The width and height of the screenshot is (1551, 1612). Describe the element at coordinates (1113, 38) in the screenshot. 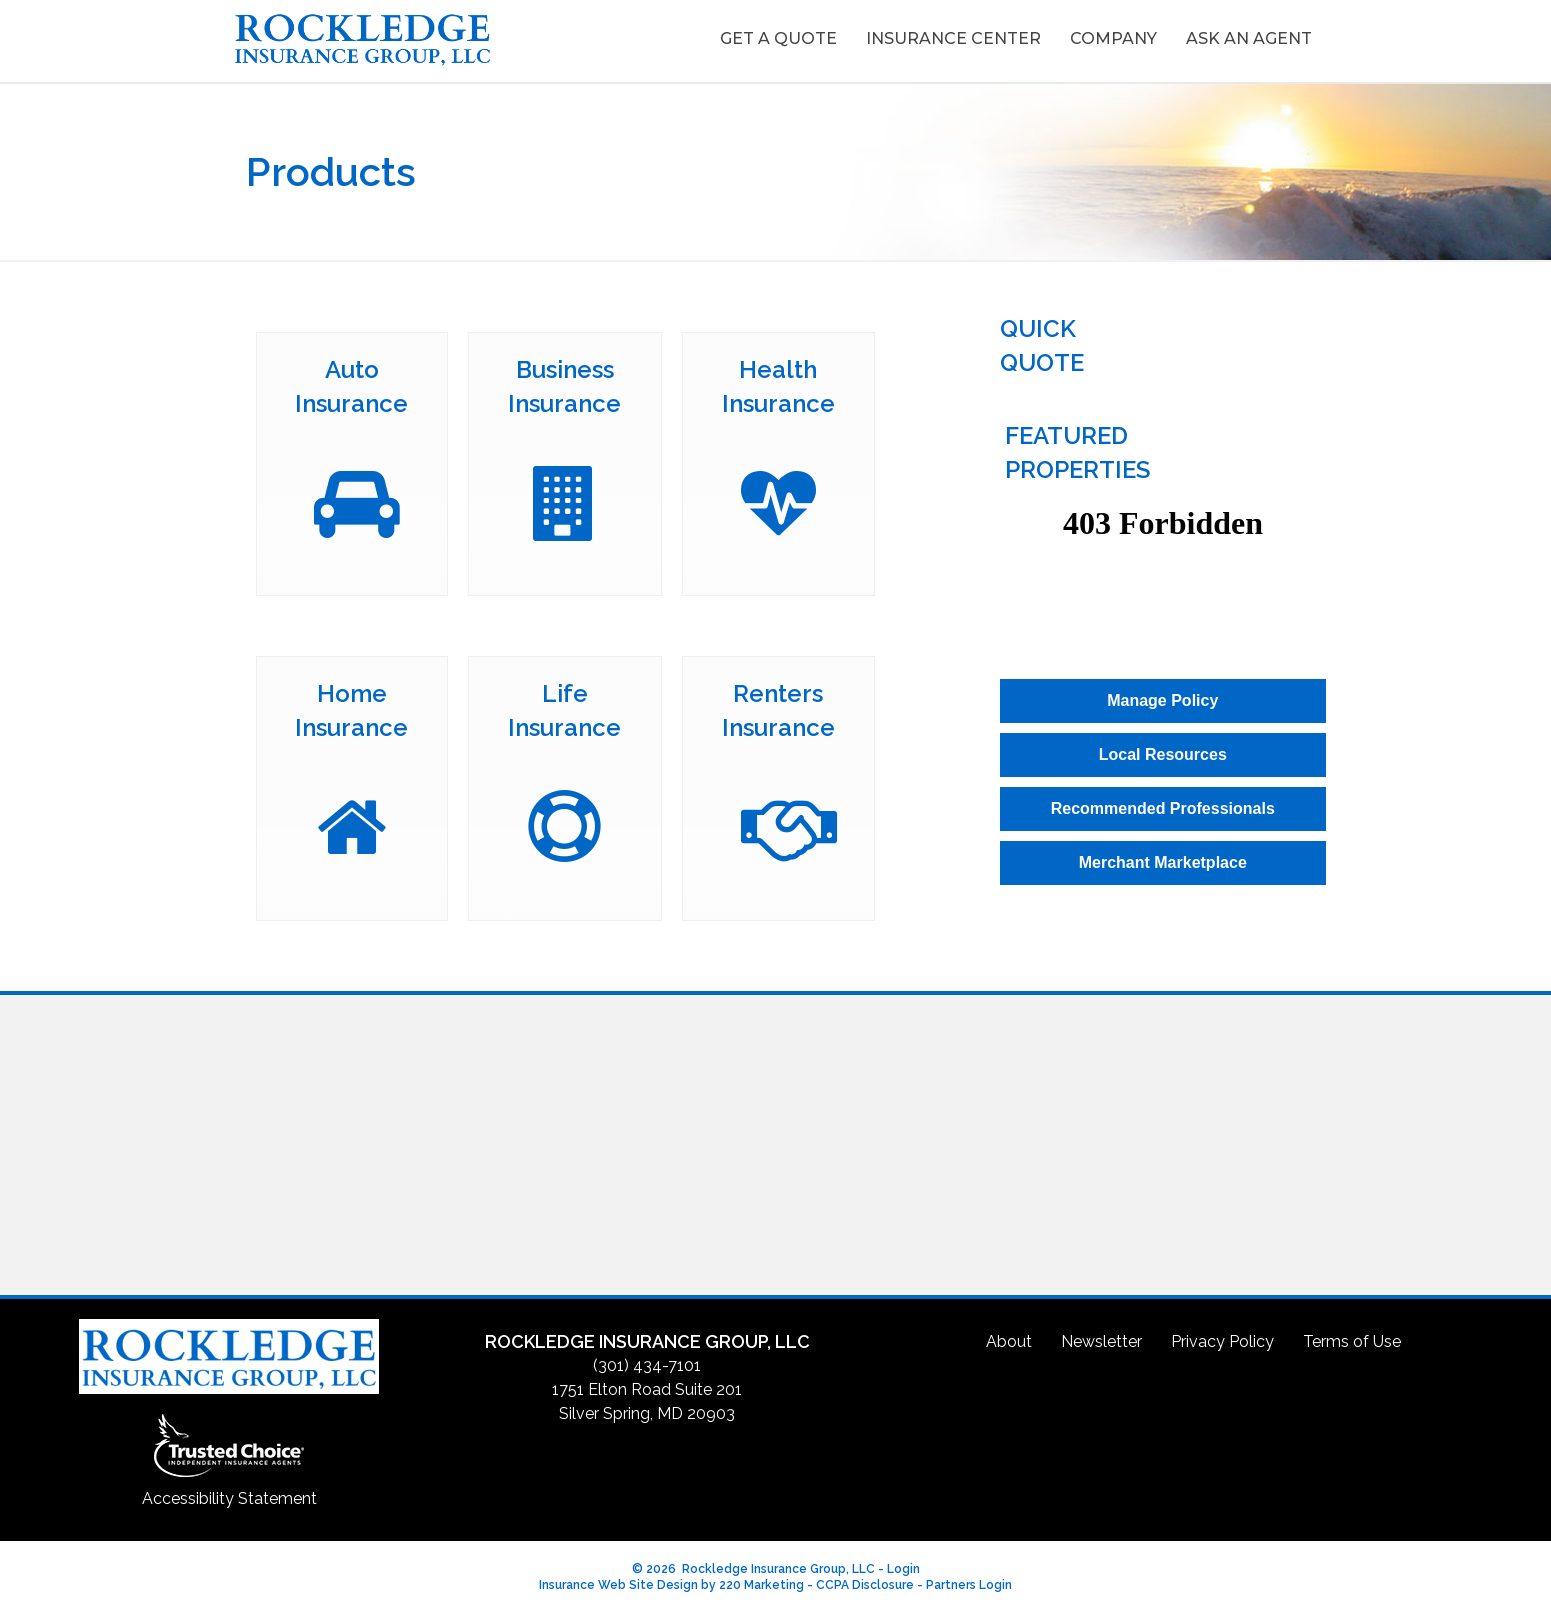

I see `Company` at that location.